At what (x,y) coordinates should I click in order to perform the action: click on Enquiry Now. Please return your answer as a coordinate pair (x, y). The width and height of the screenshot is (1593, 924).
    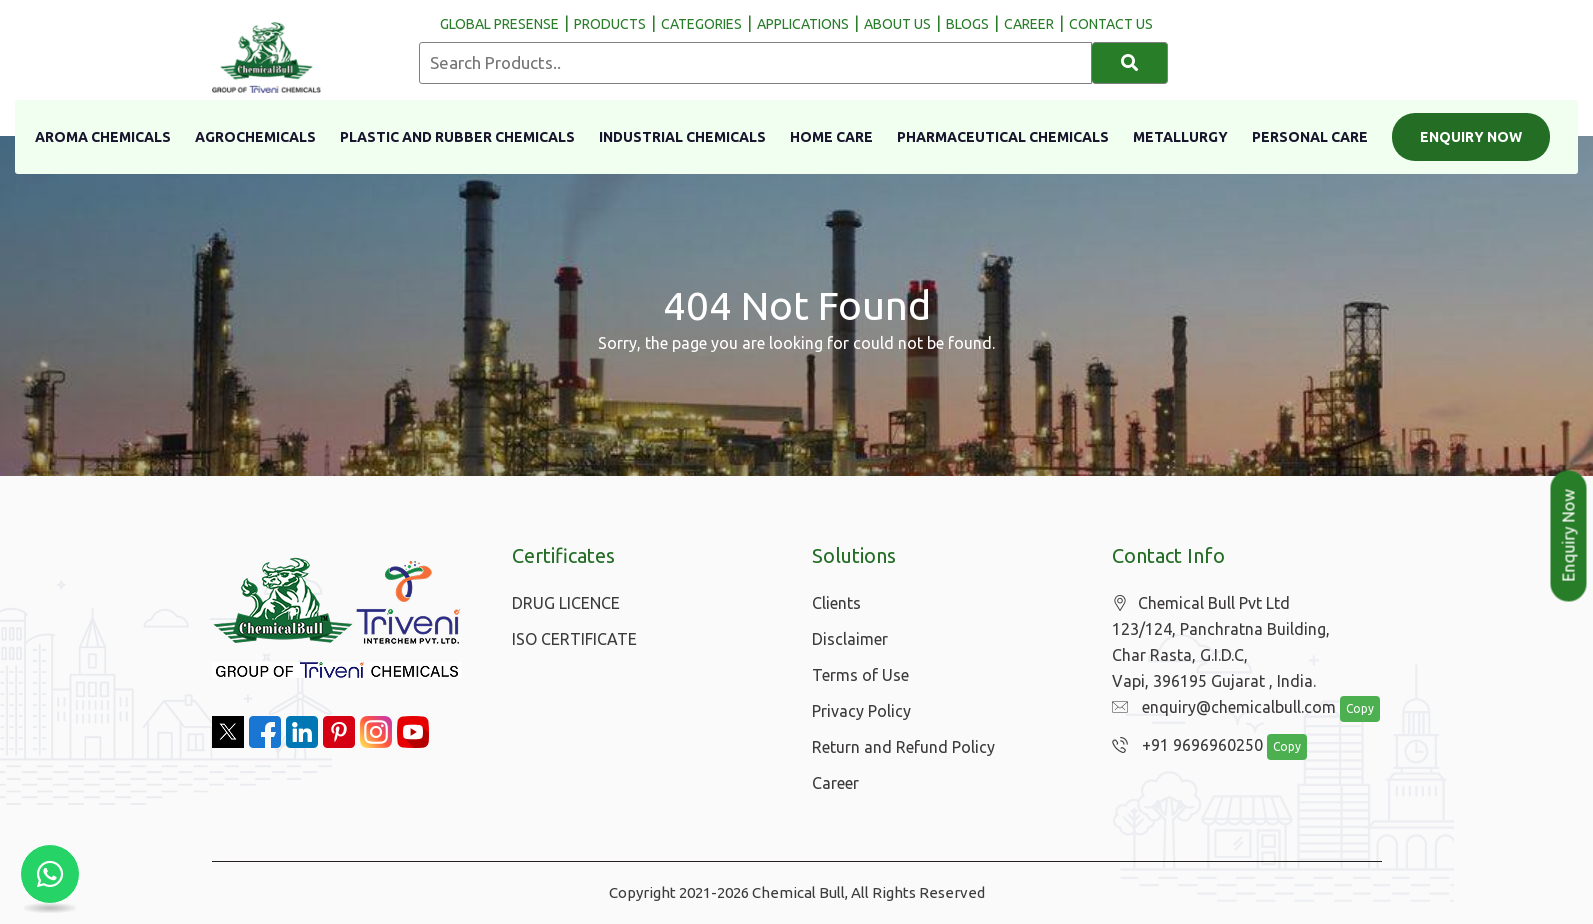
    Looking at the image, I should click on (1471, 137).